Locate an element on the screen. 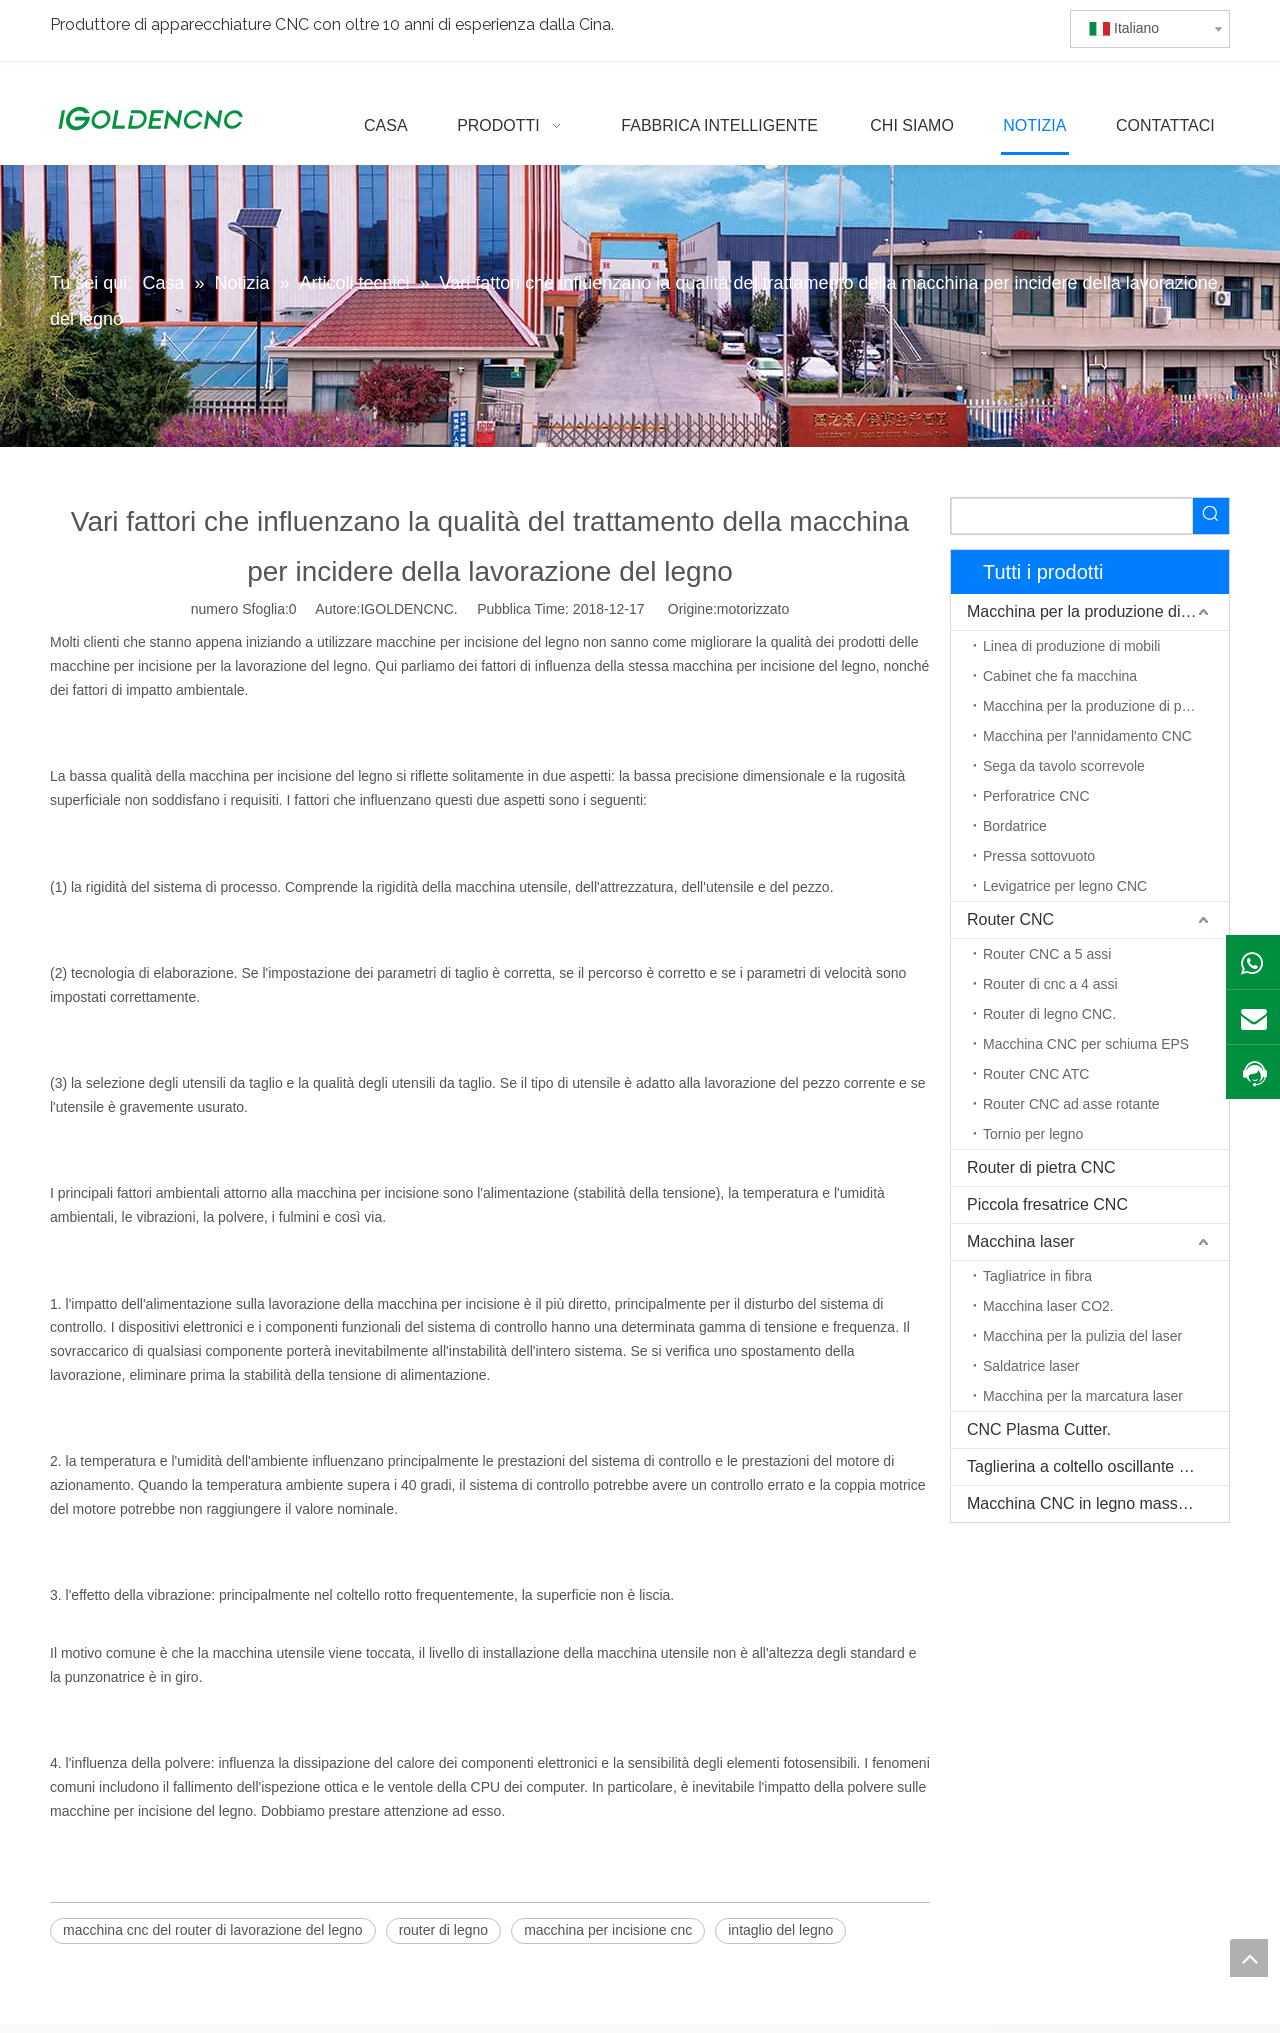 This screenshot has height=2033, width=1280. Tagliatrice in fibra is located at coordinates (1037, 1276).